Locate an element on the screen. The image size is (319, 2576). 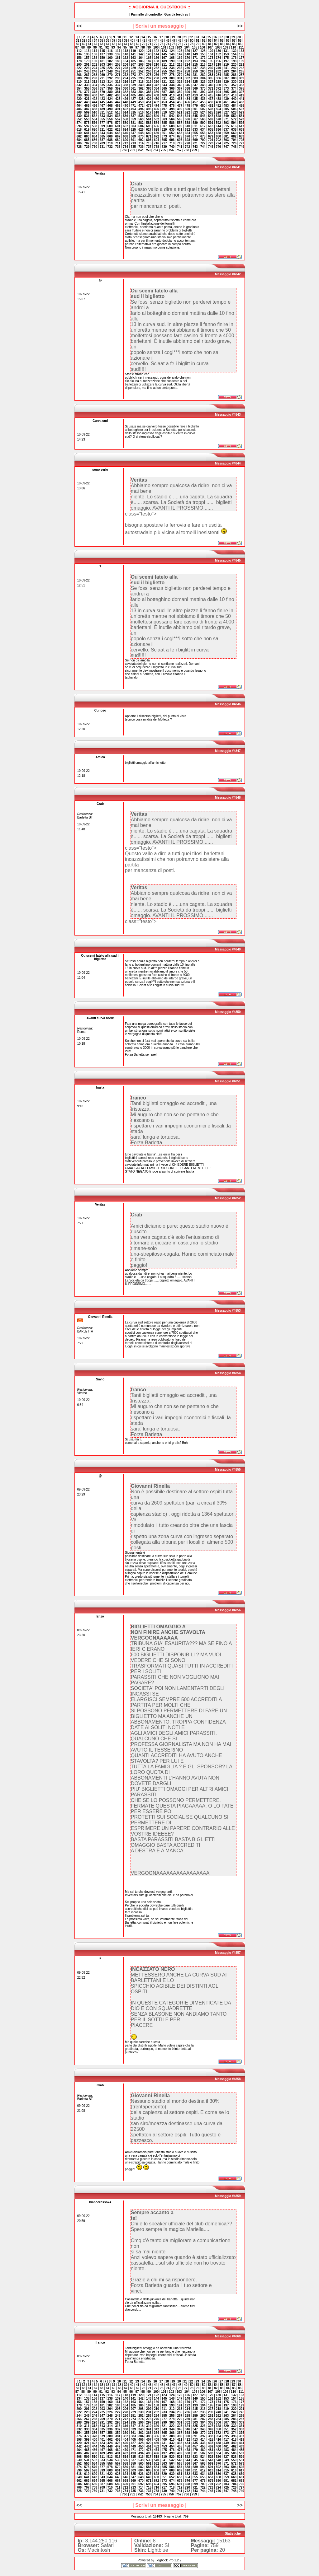
358 is located at coordinates (110, 88).